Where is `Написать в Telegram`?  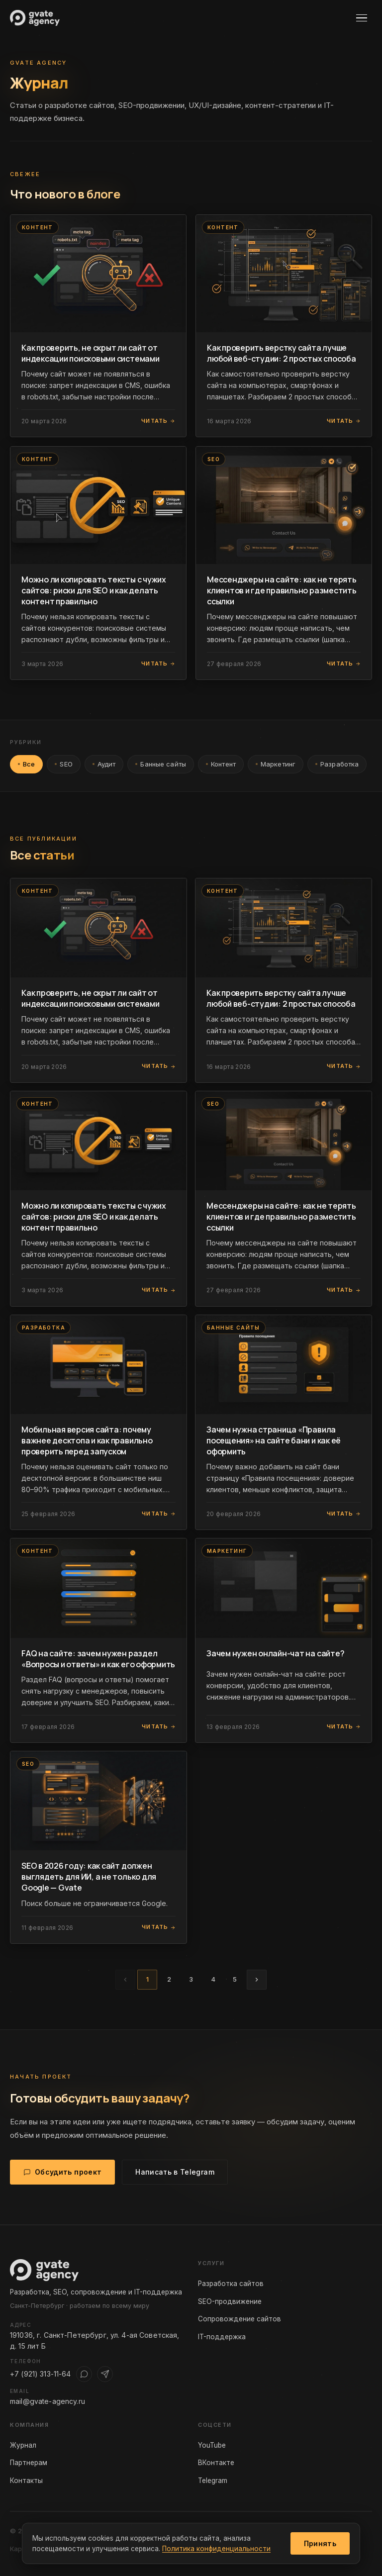 Написать в Telegram is located at coordinates (174, 2173).